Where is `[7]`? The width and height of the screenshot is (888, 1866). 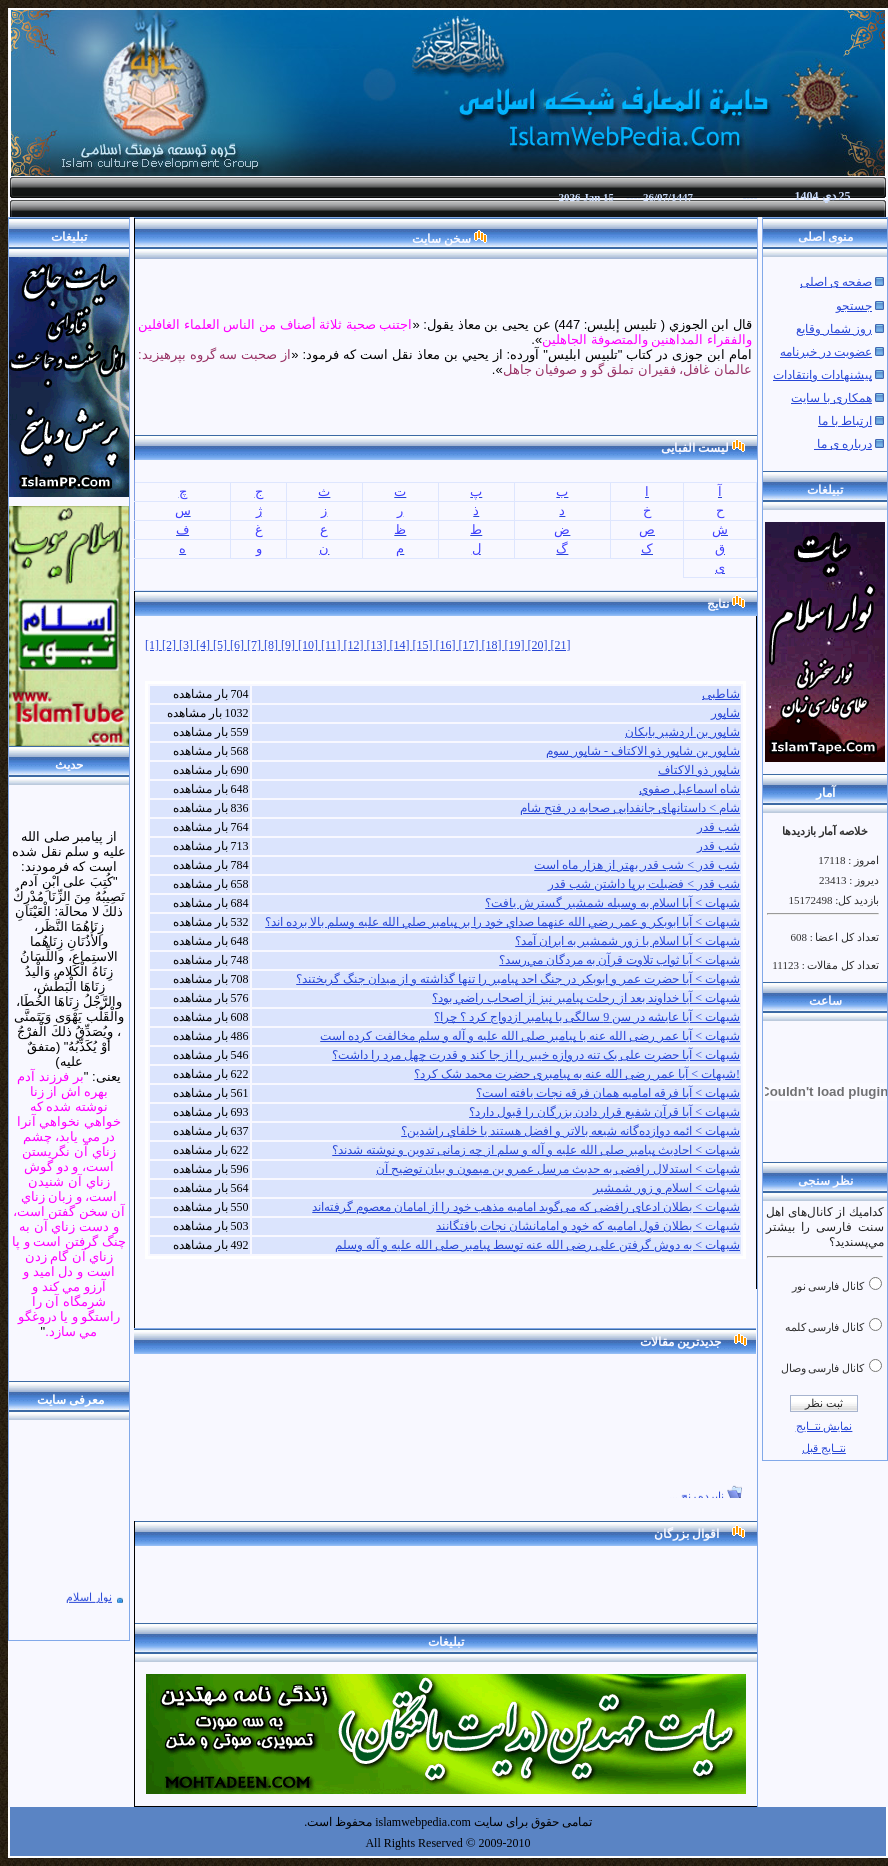 [7] is located at coordinates (255, 645).